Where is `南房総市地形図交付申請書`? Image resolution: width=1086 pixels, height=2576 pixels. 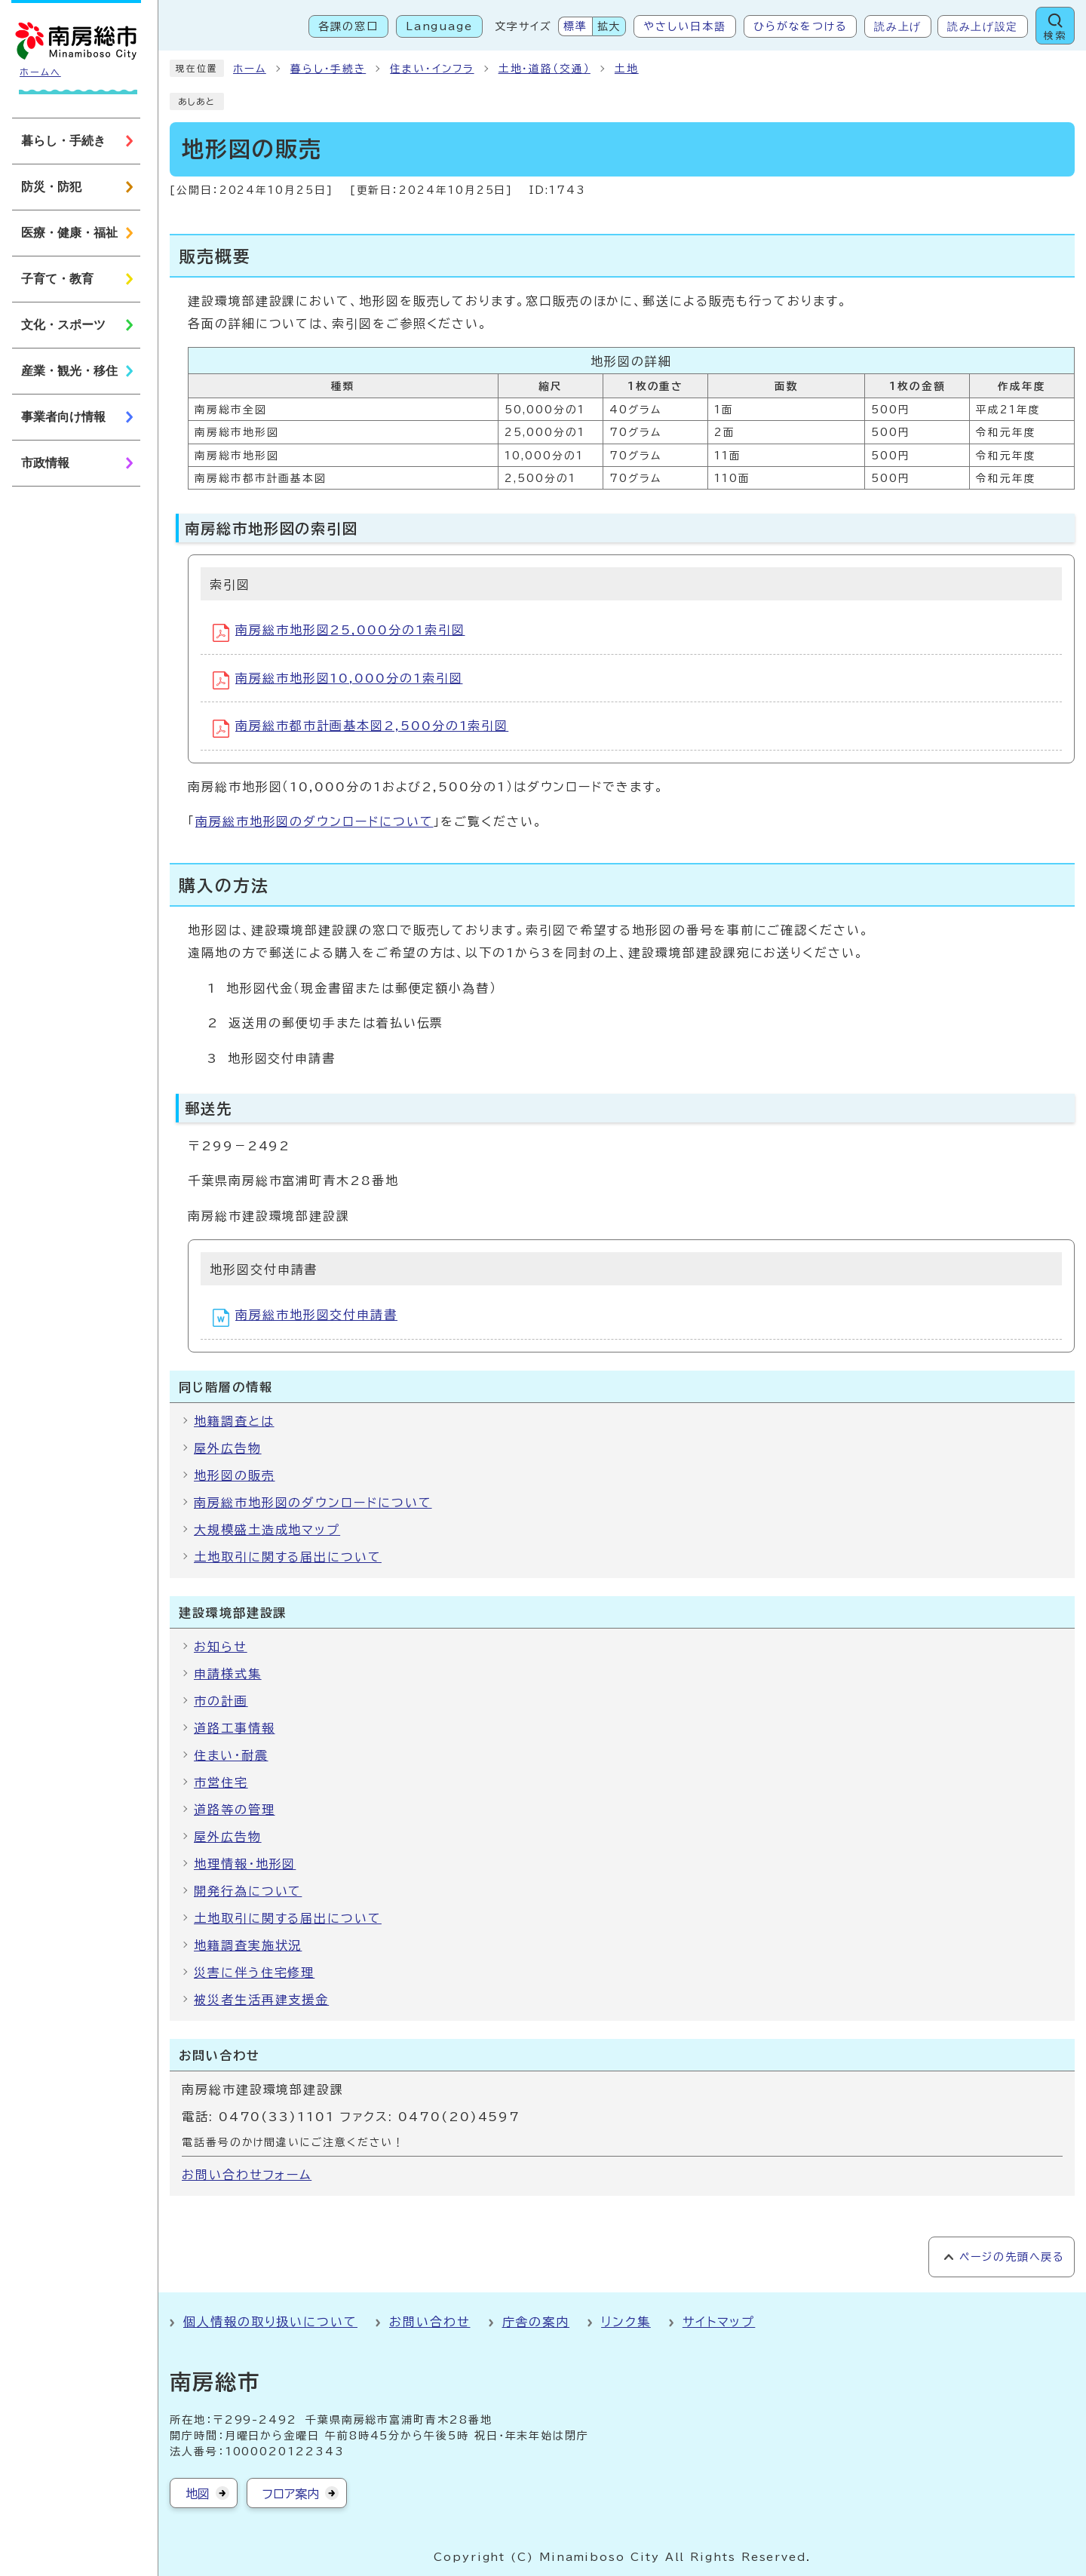 南房総市地形図交付申請書 is located at coordinates (305, 1318).